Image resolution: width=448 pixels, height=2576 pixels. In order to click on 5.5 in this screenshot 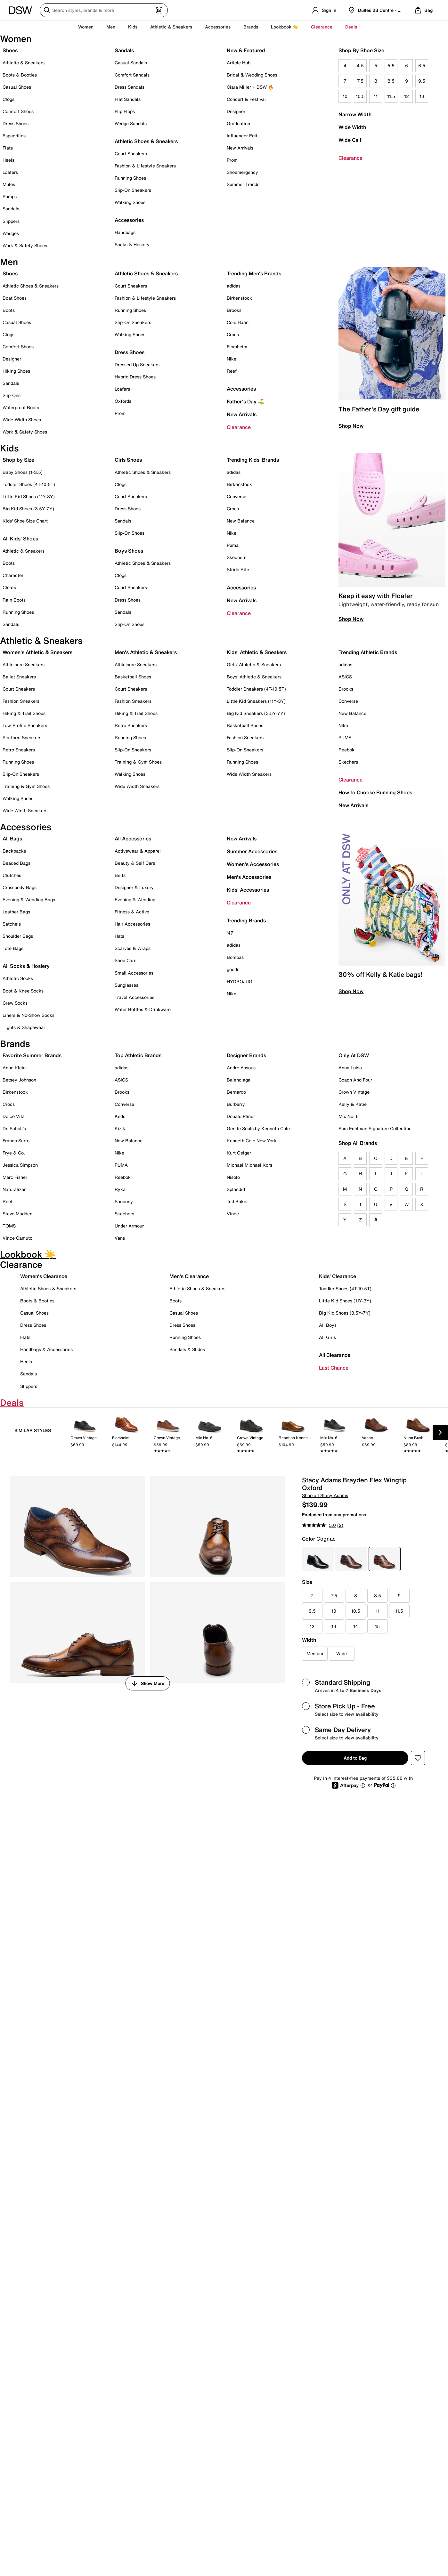, I will do `click(391, 65)`.